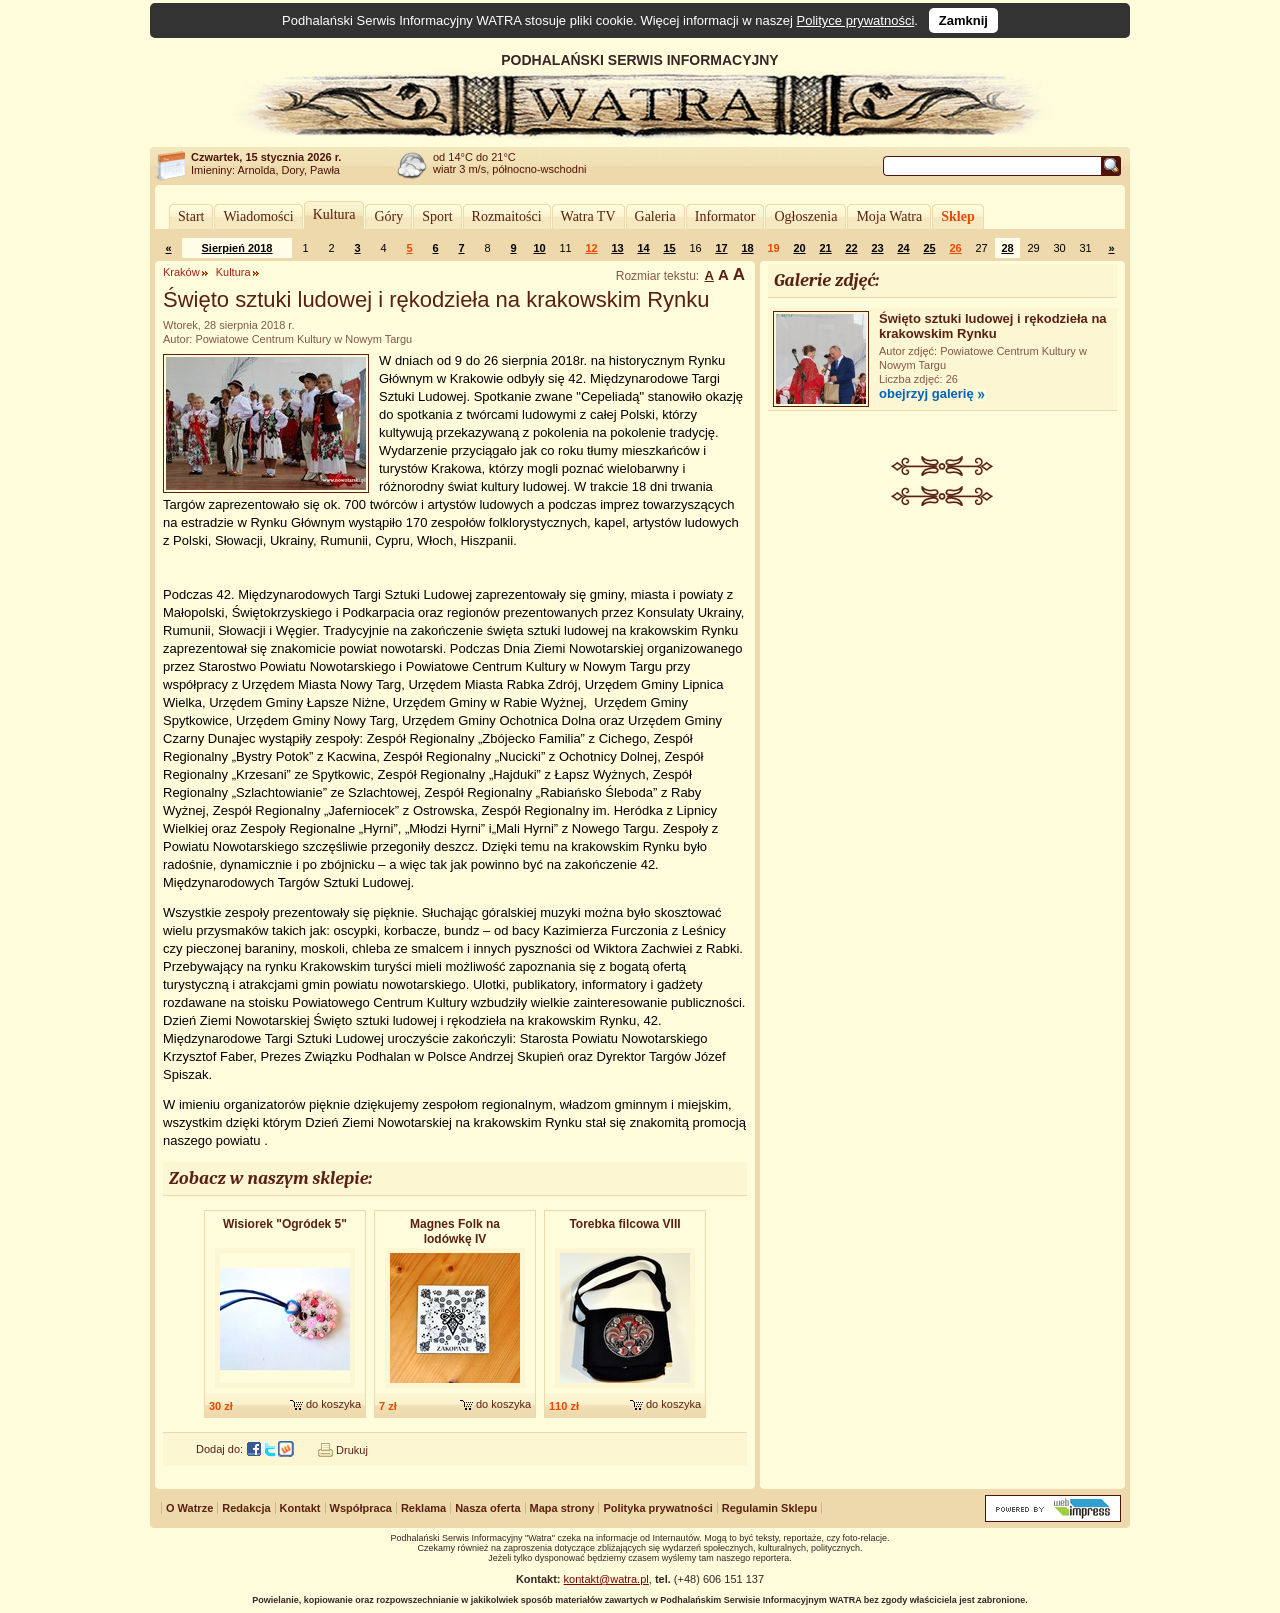  Describe the element at coordinates (455, 1231) in the screenshot. I see `Magnes Folk na lodówkę IV` at that location.